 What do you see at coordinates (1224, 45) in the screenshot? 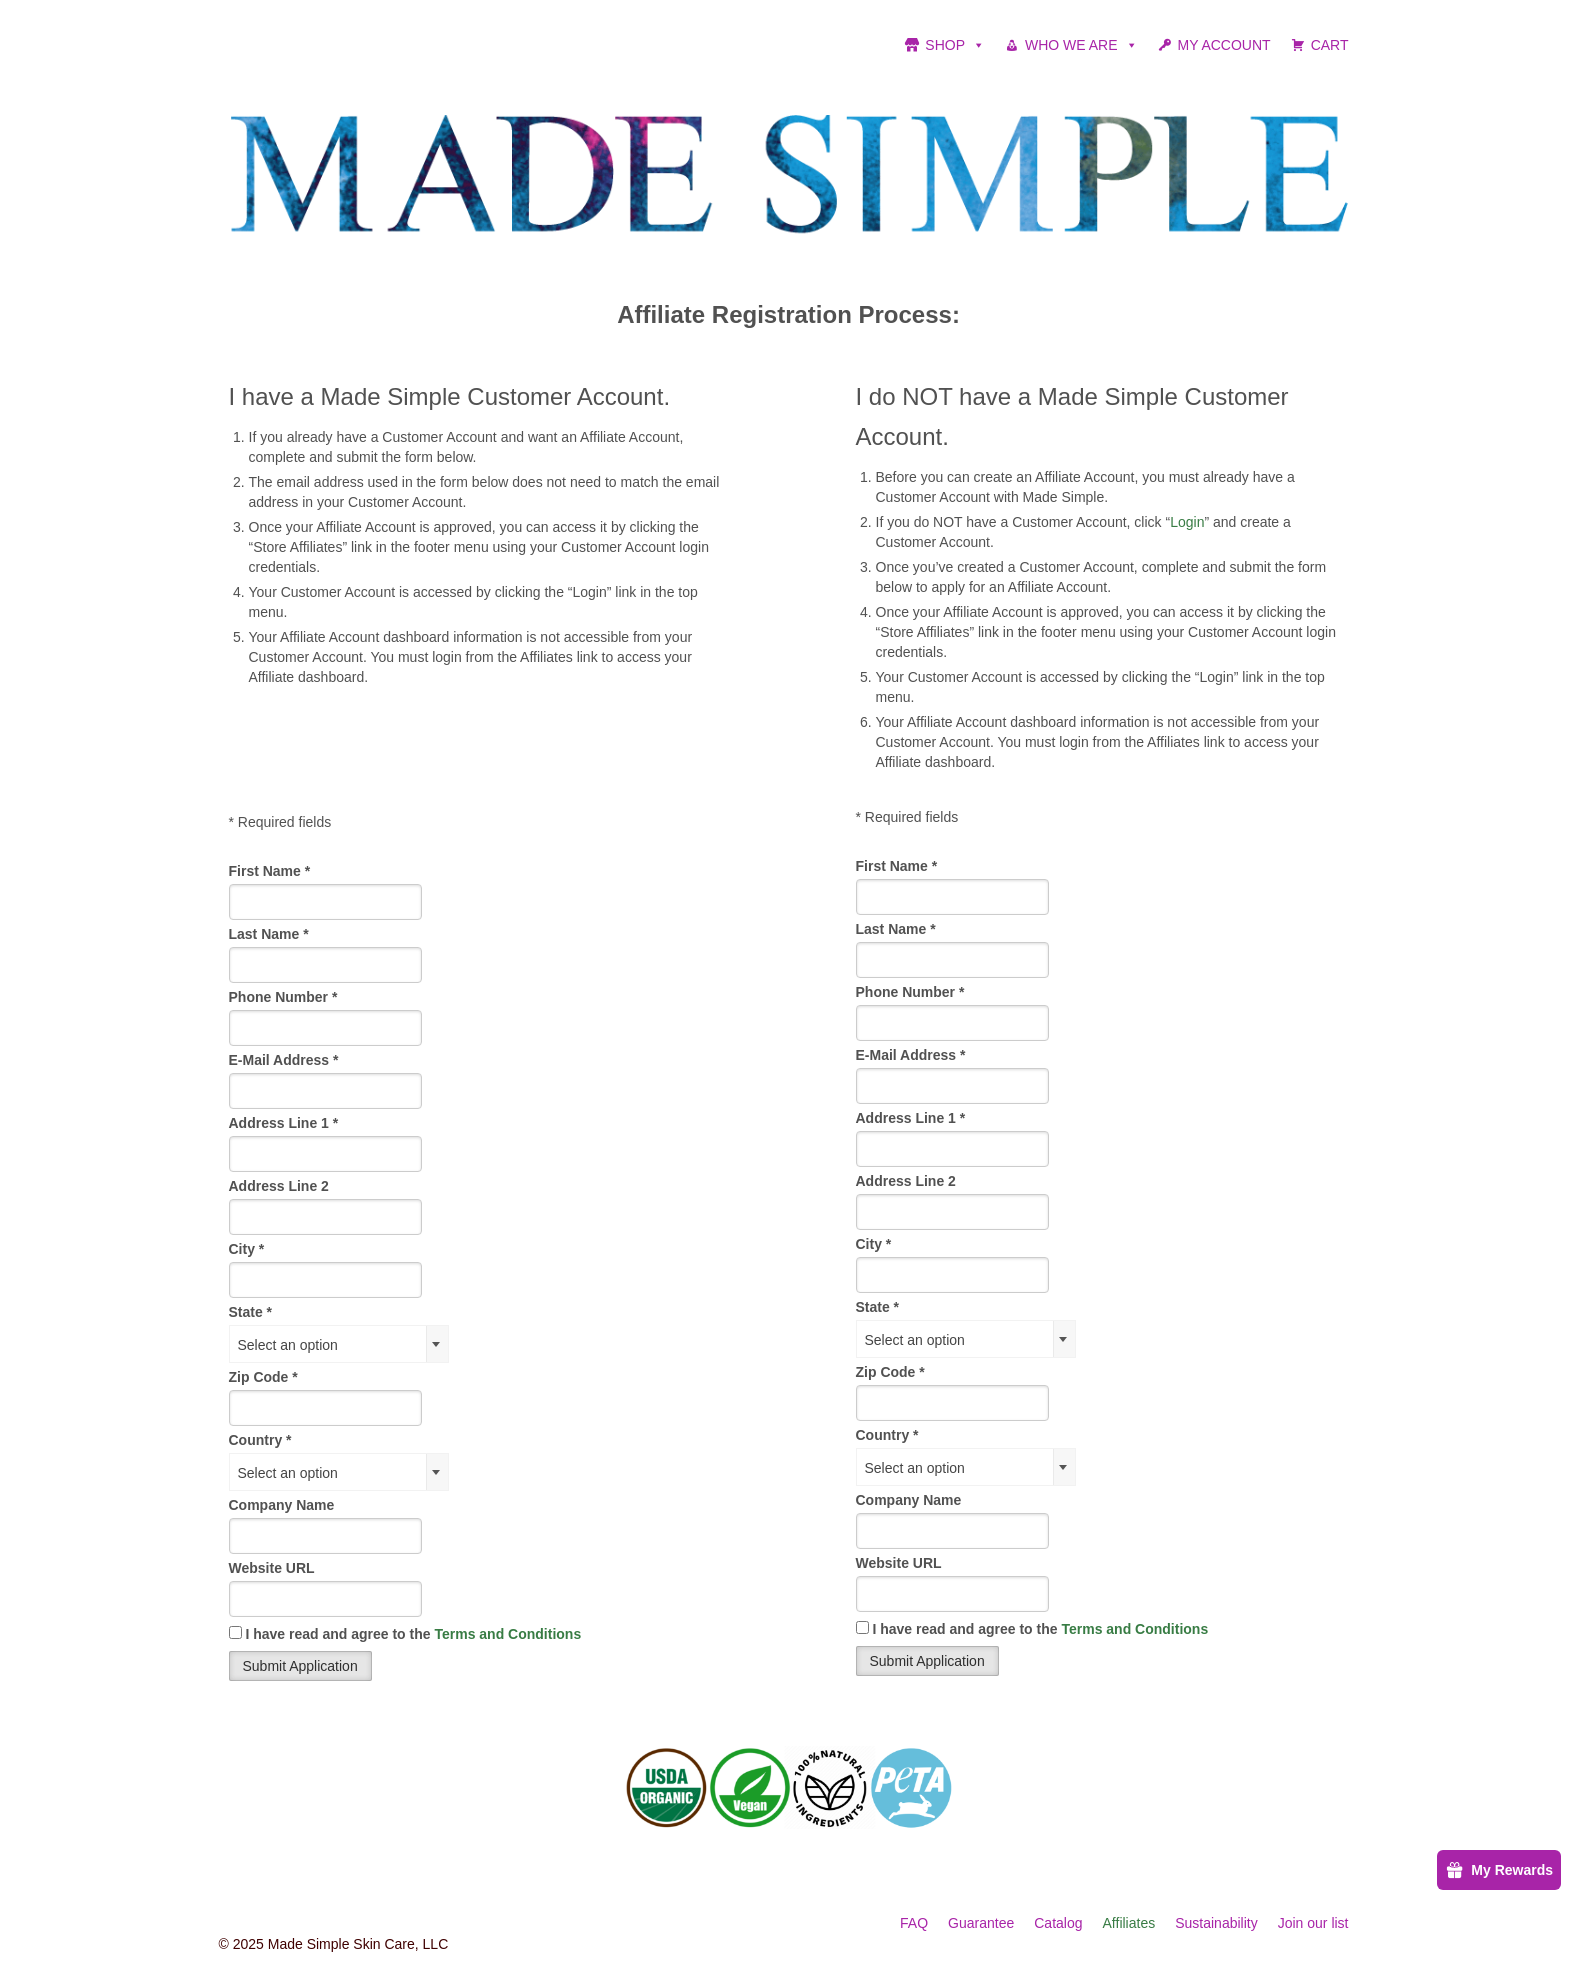
I see `MY ACCOUNT` at bounding box center [1224, 45].